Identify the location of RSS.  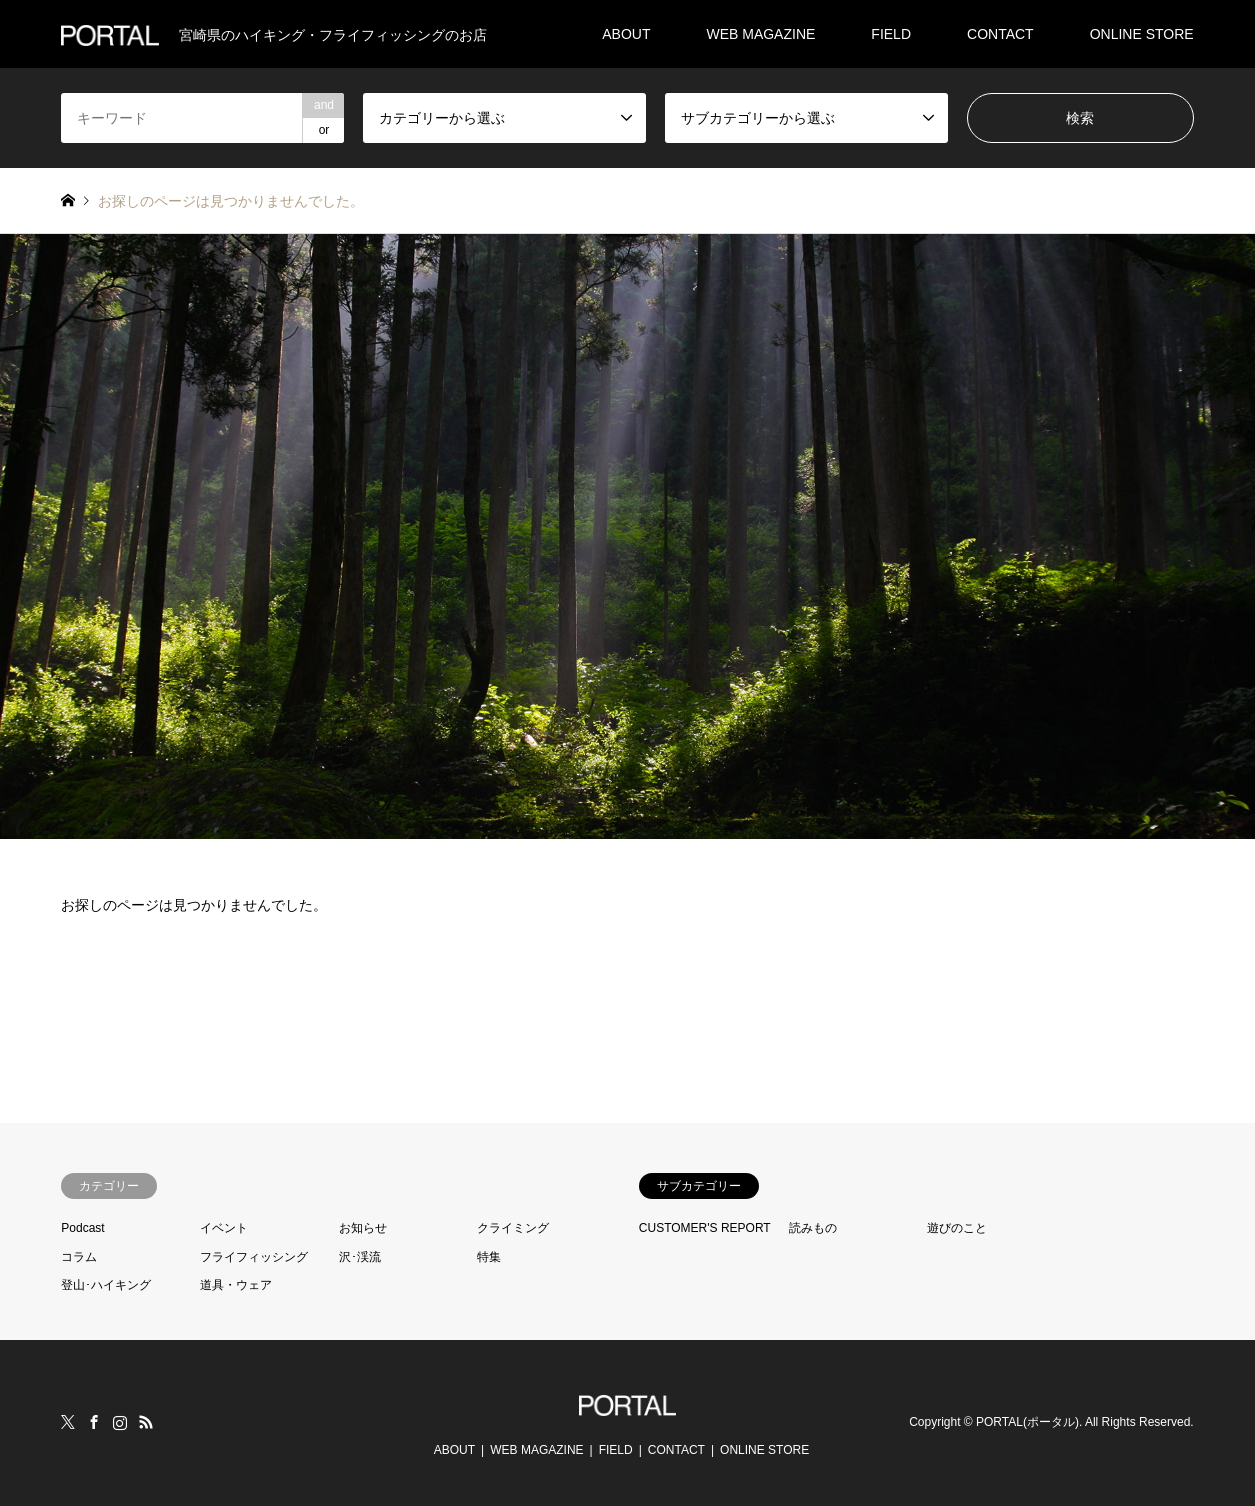
(146, 1422).